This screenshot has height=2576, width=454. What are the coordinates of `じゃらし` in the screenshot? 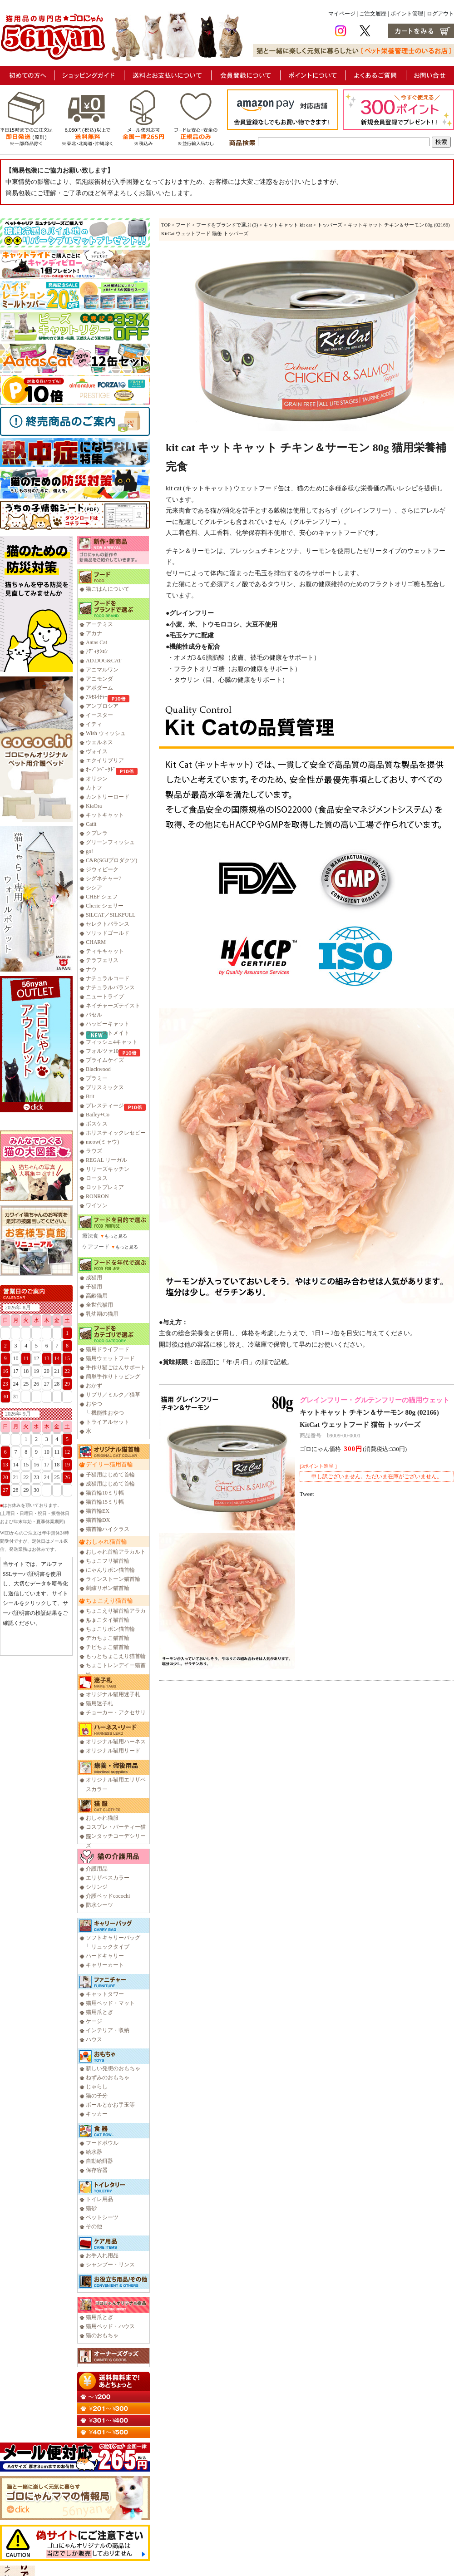 It's located at (97, 2086).